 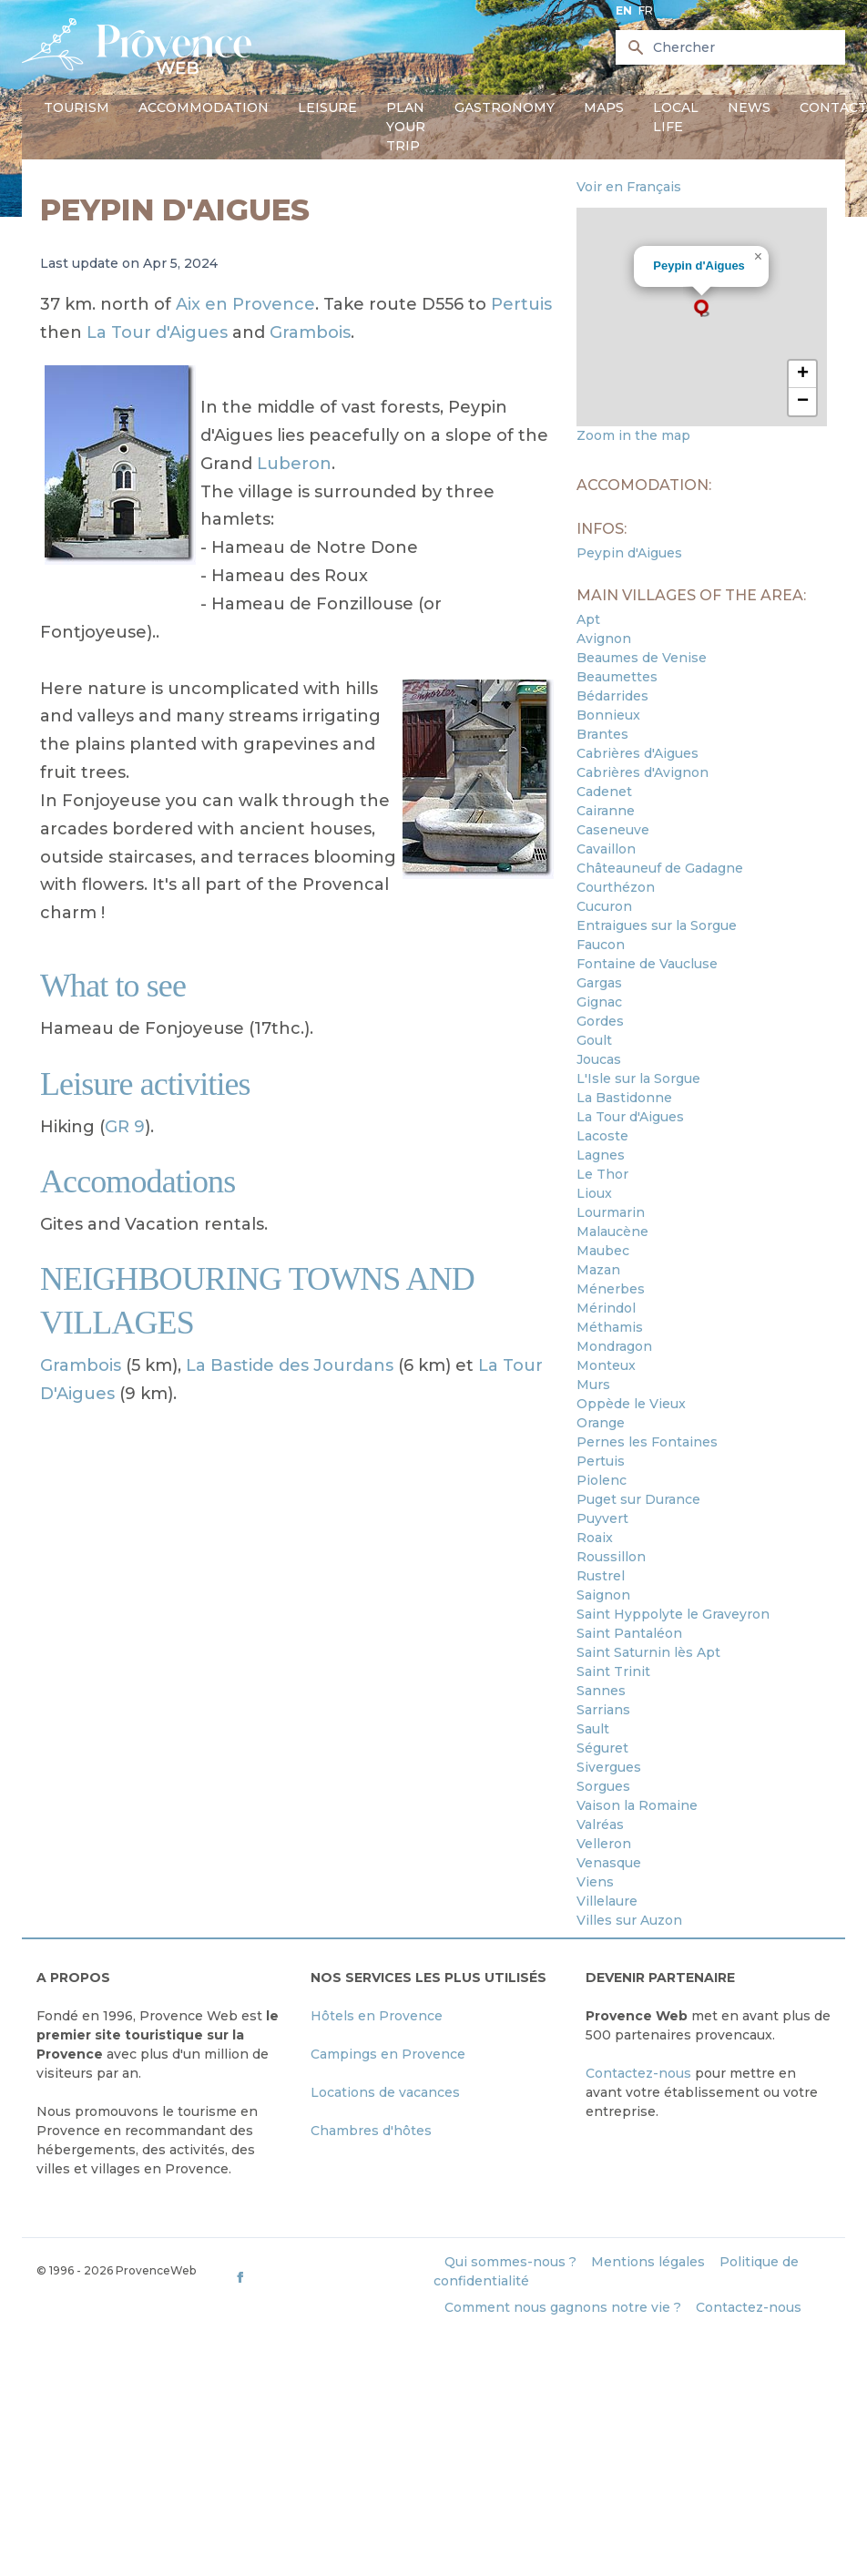 I want to click on Valréas, so click(x=600, y=1824).